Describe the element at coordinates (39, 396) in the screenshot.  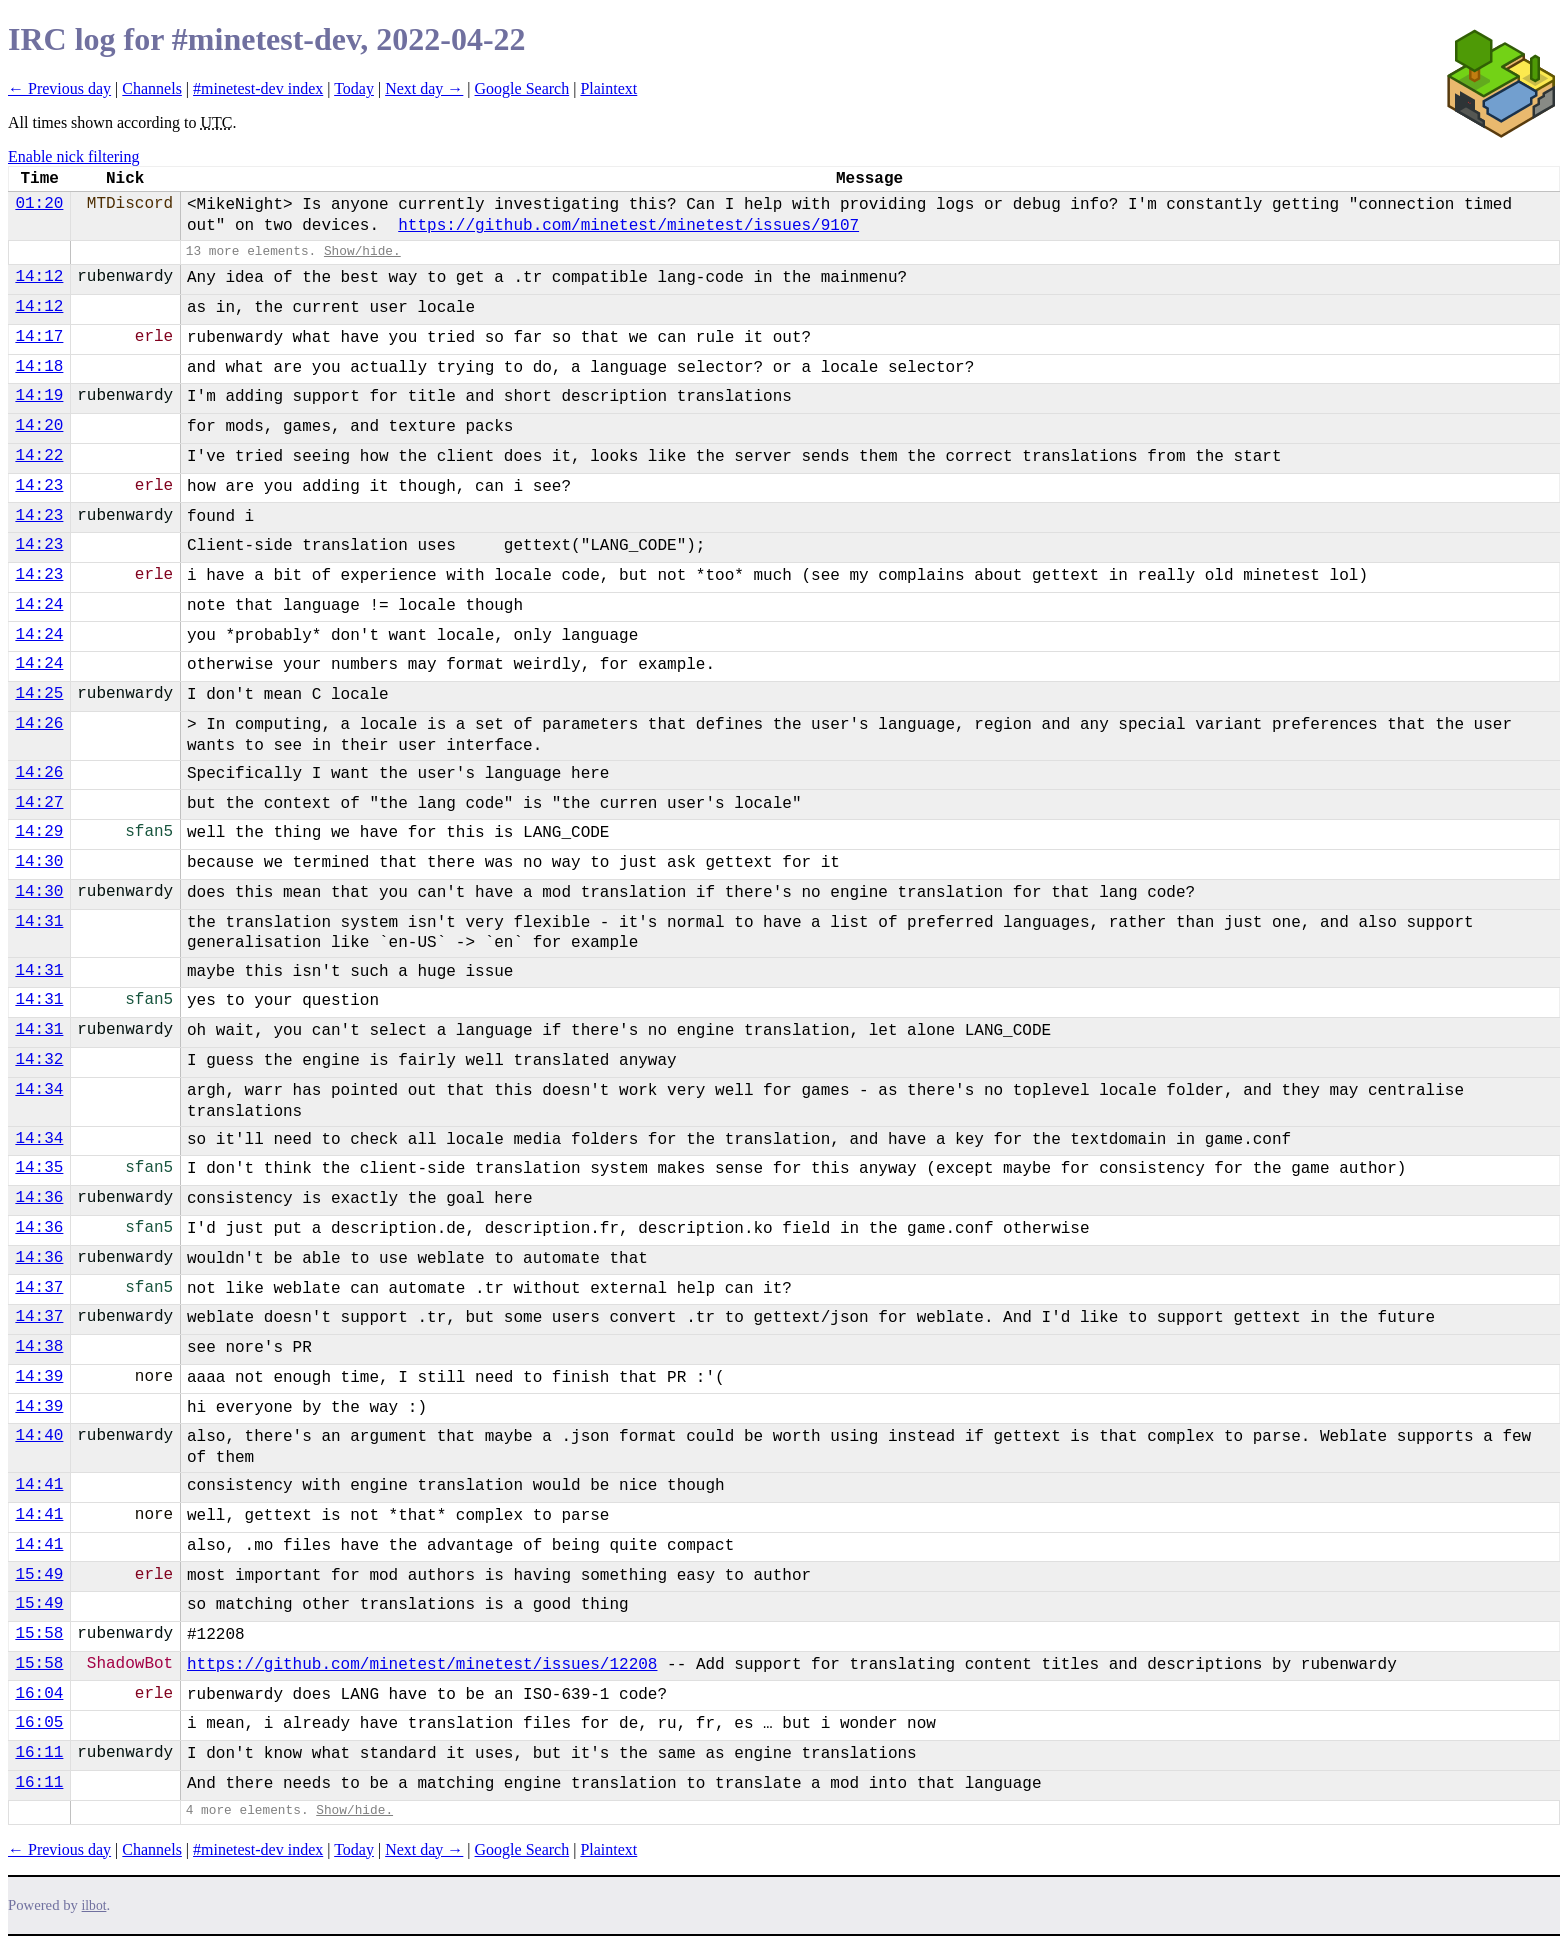
I see `14:19` at that location.